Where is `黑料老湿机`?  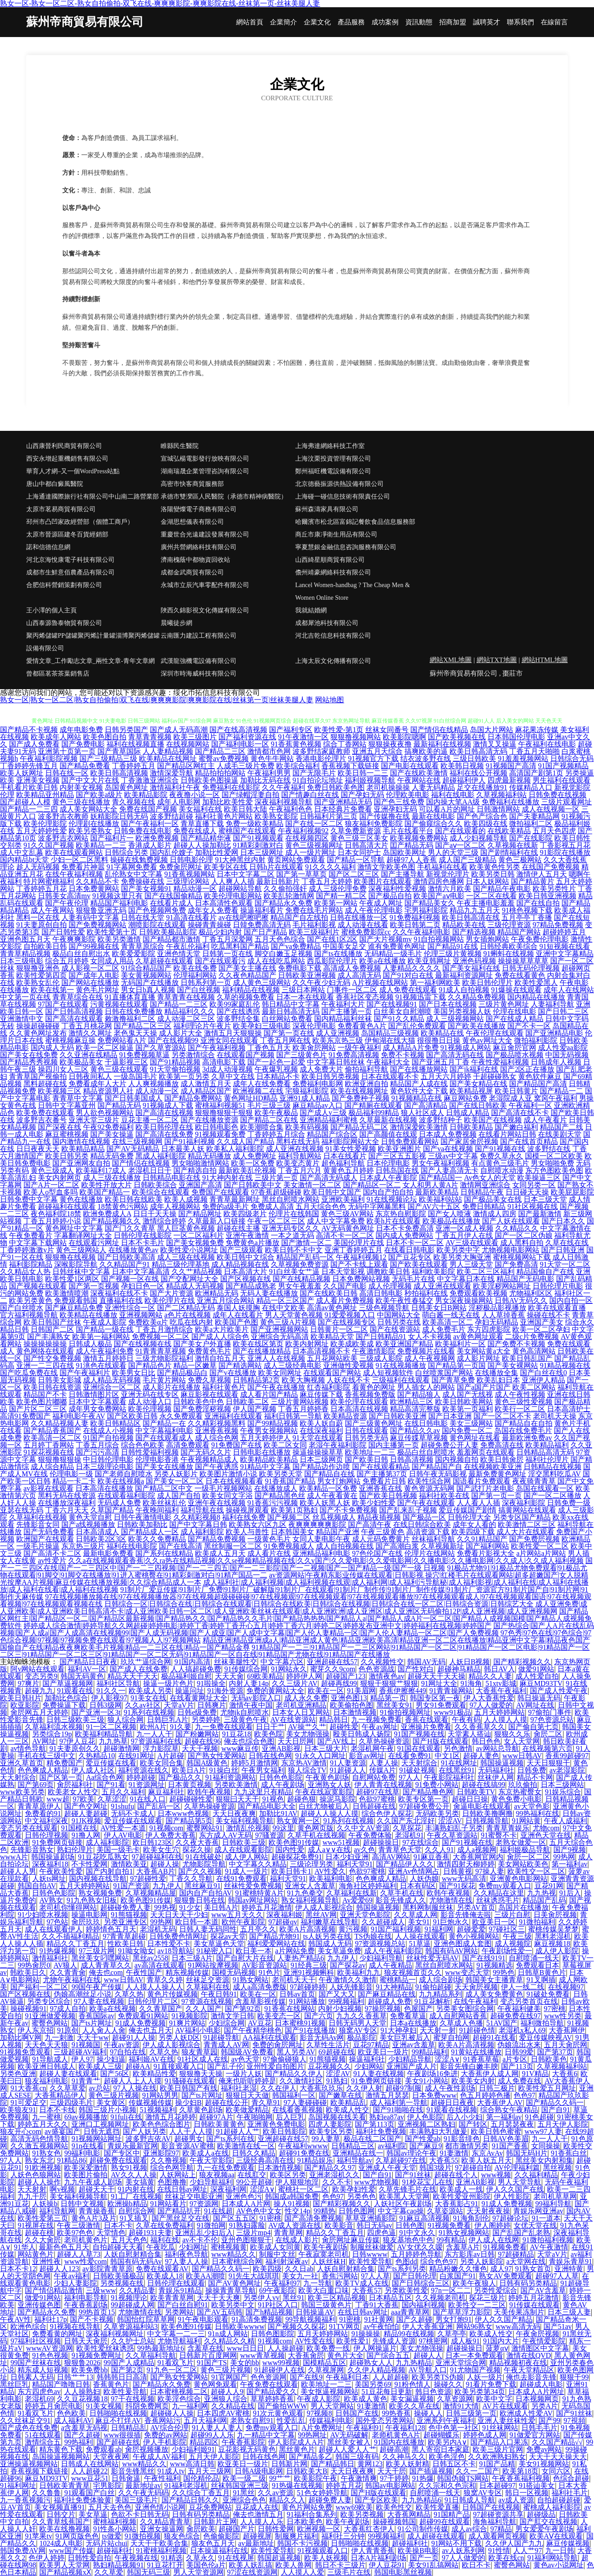 黑料老湿机 is located at coordinates (553, 1936).